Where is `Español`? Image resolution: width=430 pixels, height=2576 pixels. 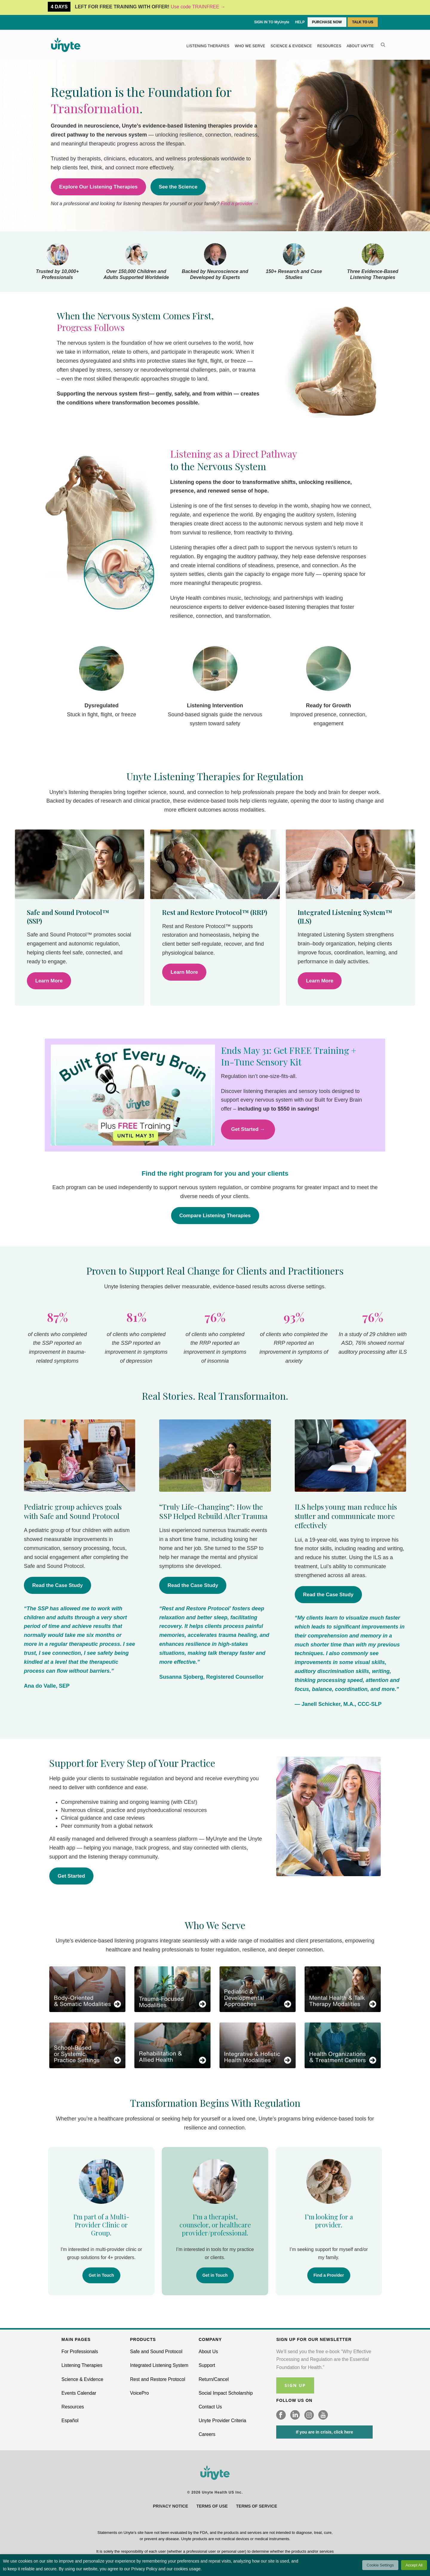
Español is located at coordinates (70, 2420).